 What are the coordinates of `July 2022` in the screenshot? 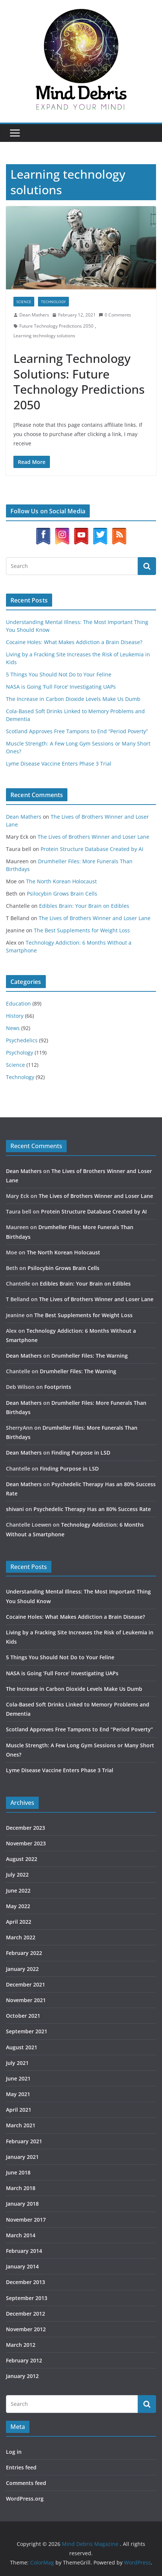 It's located at (17, 1874).